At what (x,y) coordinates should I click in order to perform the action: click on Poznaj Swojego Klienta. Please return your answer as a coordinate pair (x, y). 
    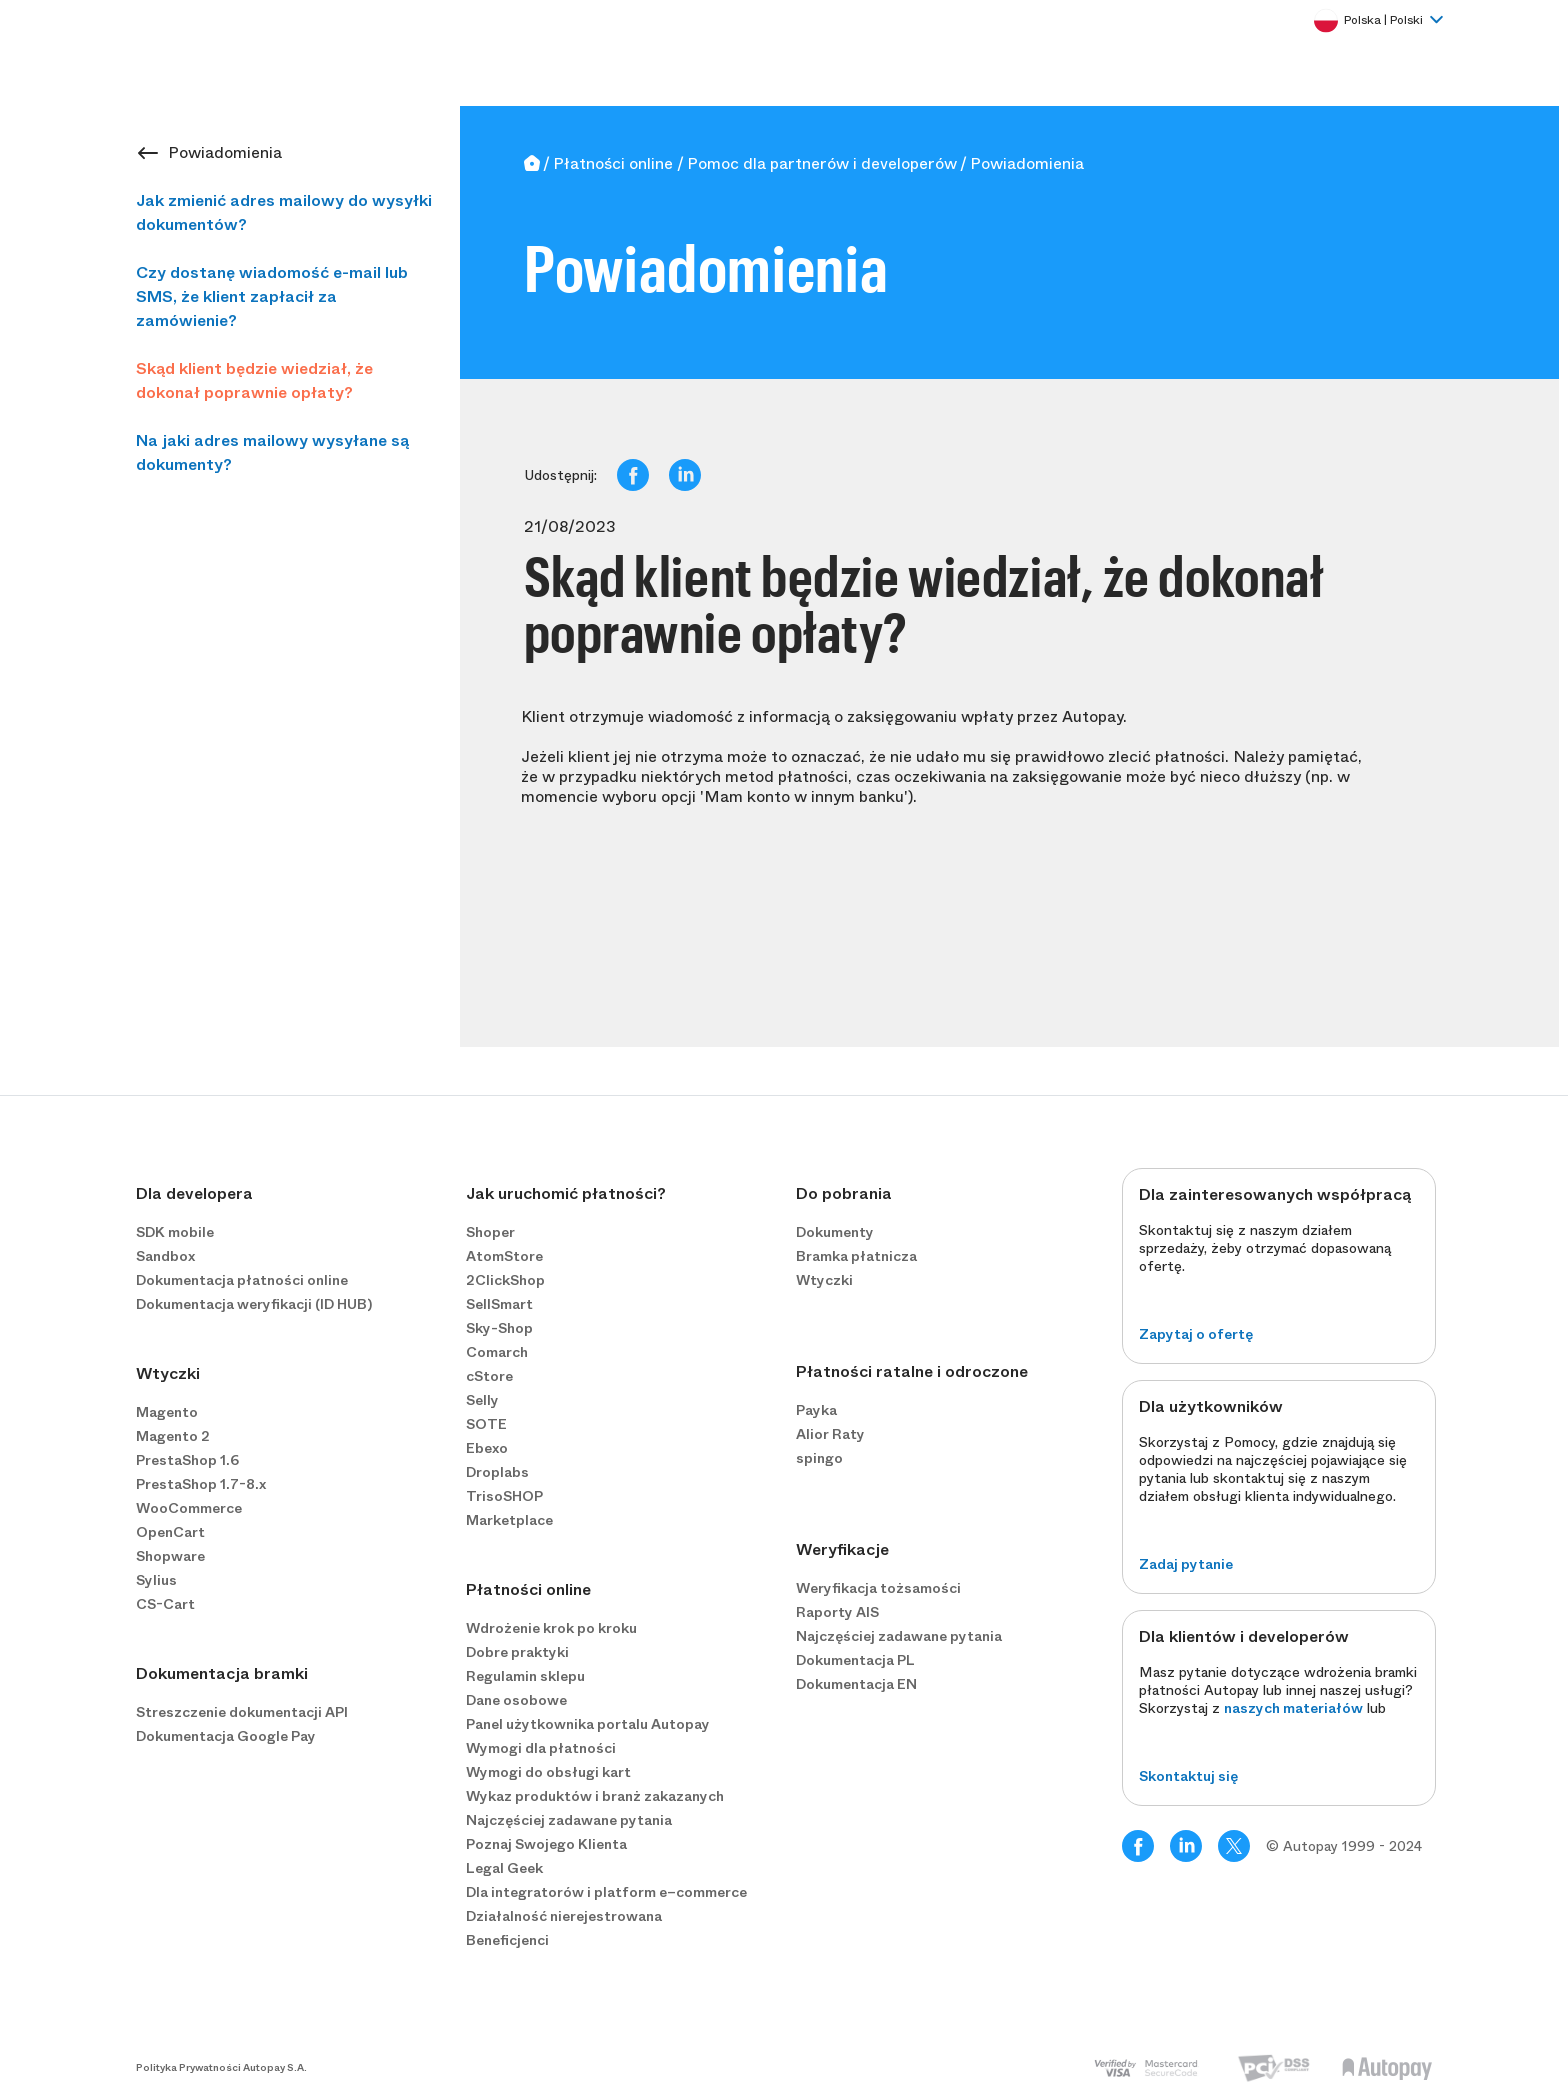
    Looking at the image, I should click on (546, 1844).